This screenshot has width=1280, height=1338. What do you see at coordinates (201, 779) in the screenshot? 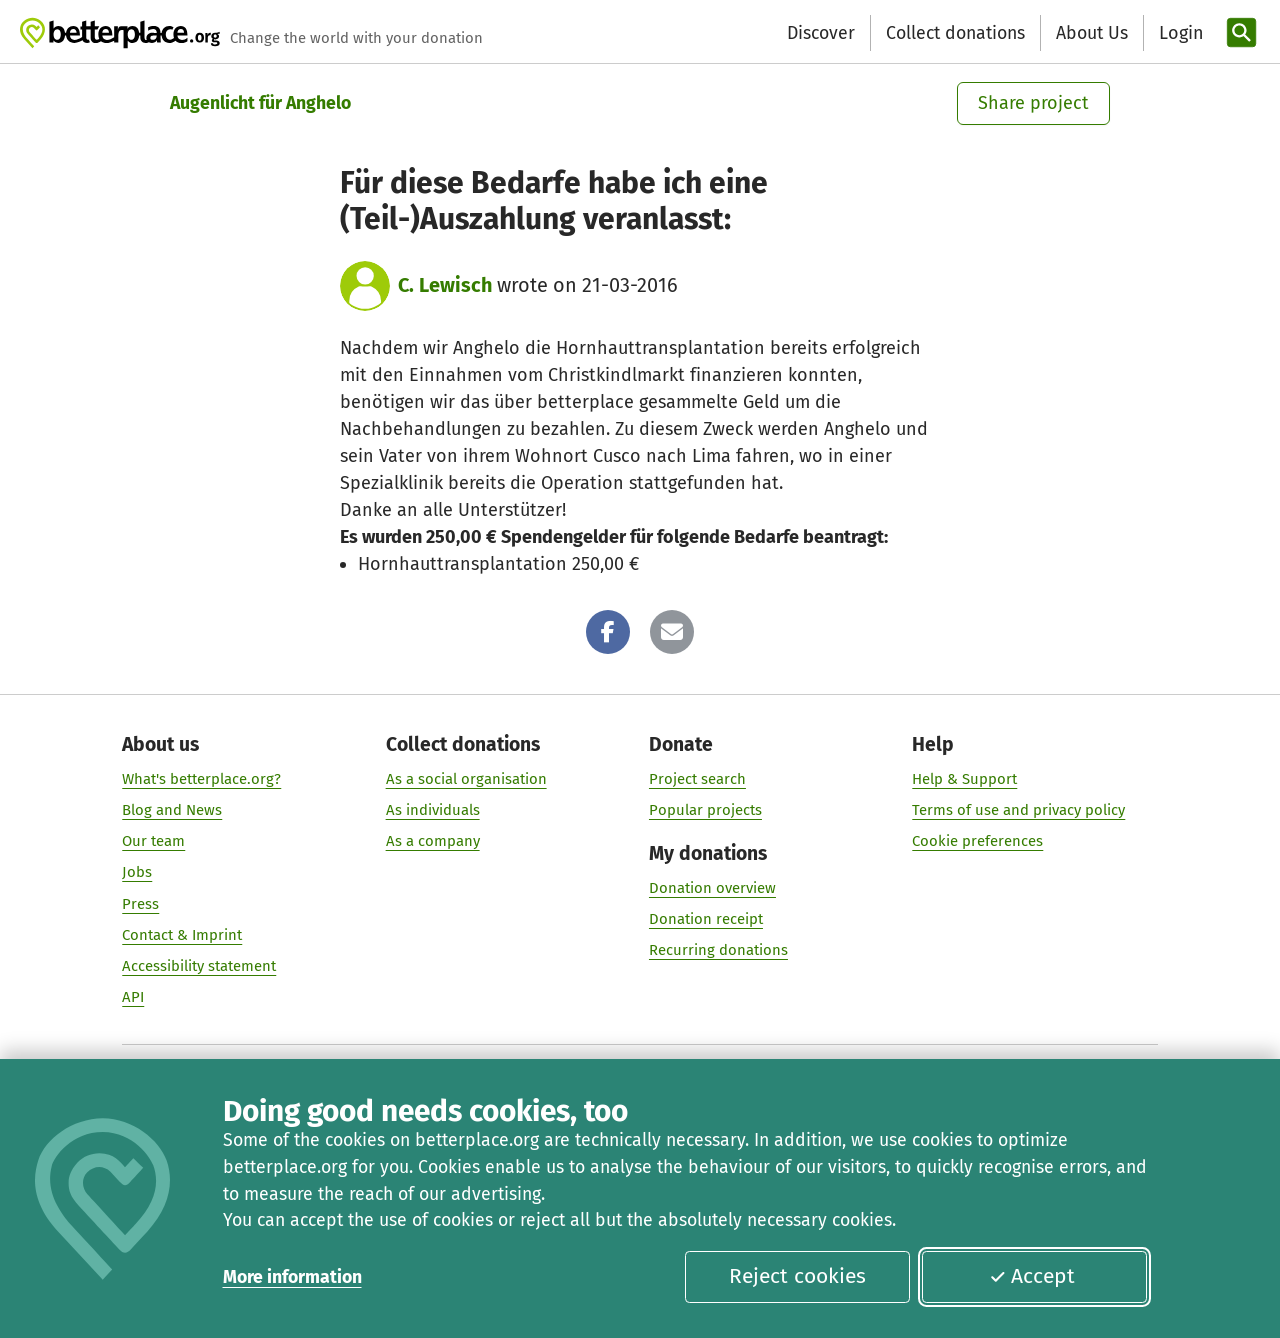
I see `What's betterplace.org?` at bounding box center [201, 779].